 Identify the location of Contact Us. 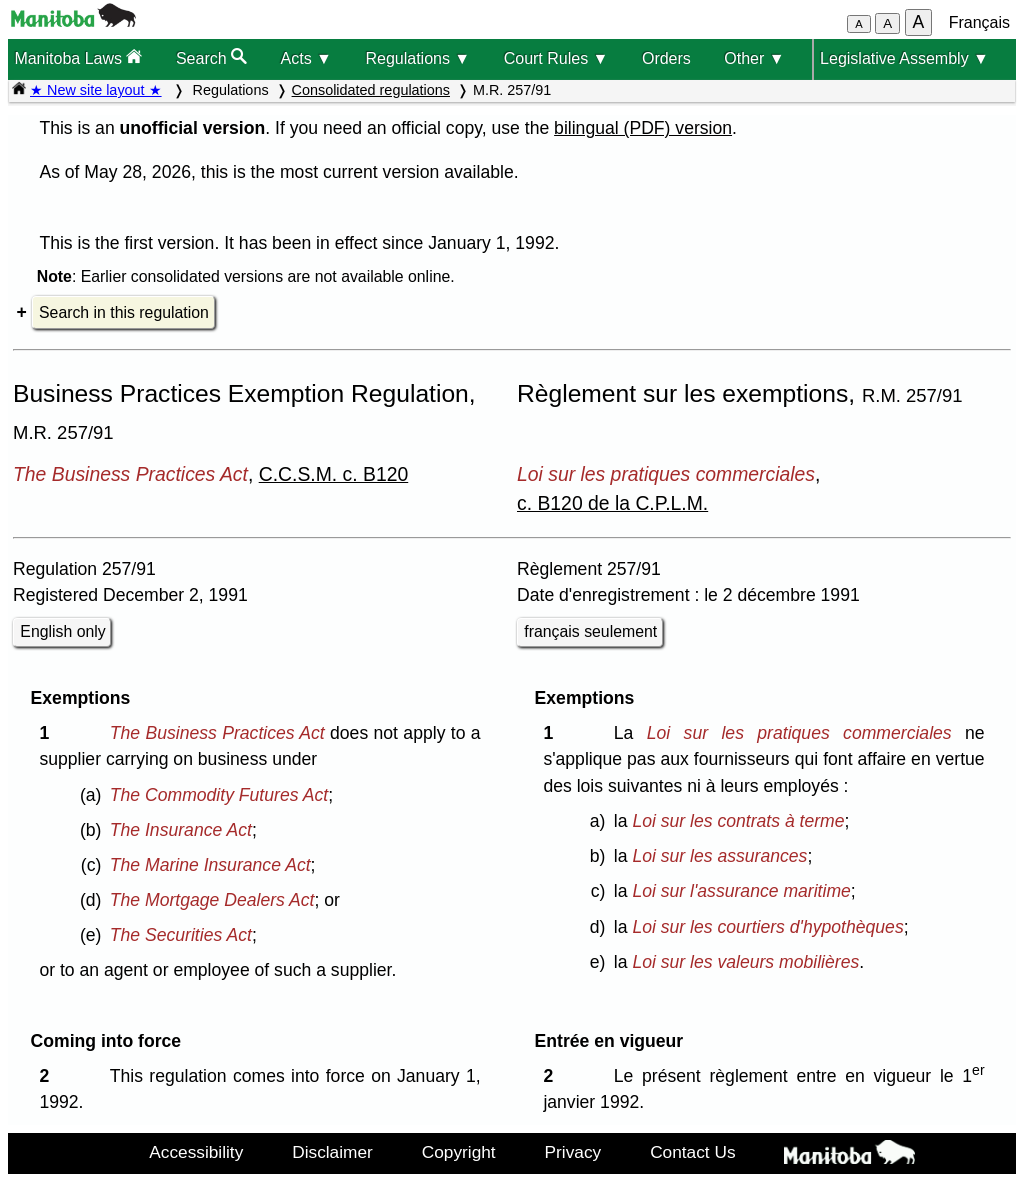
(692, 1152).